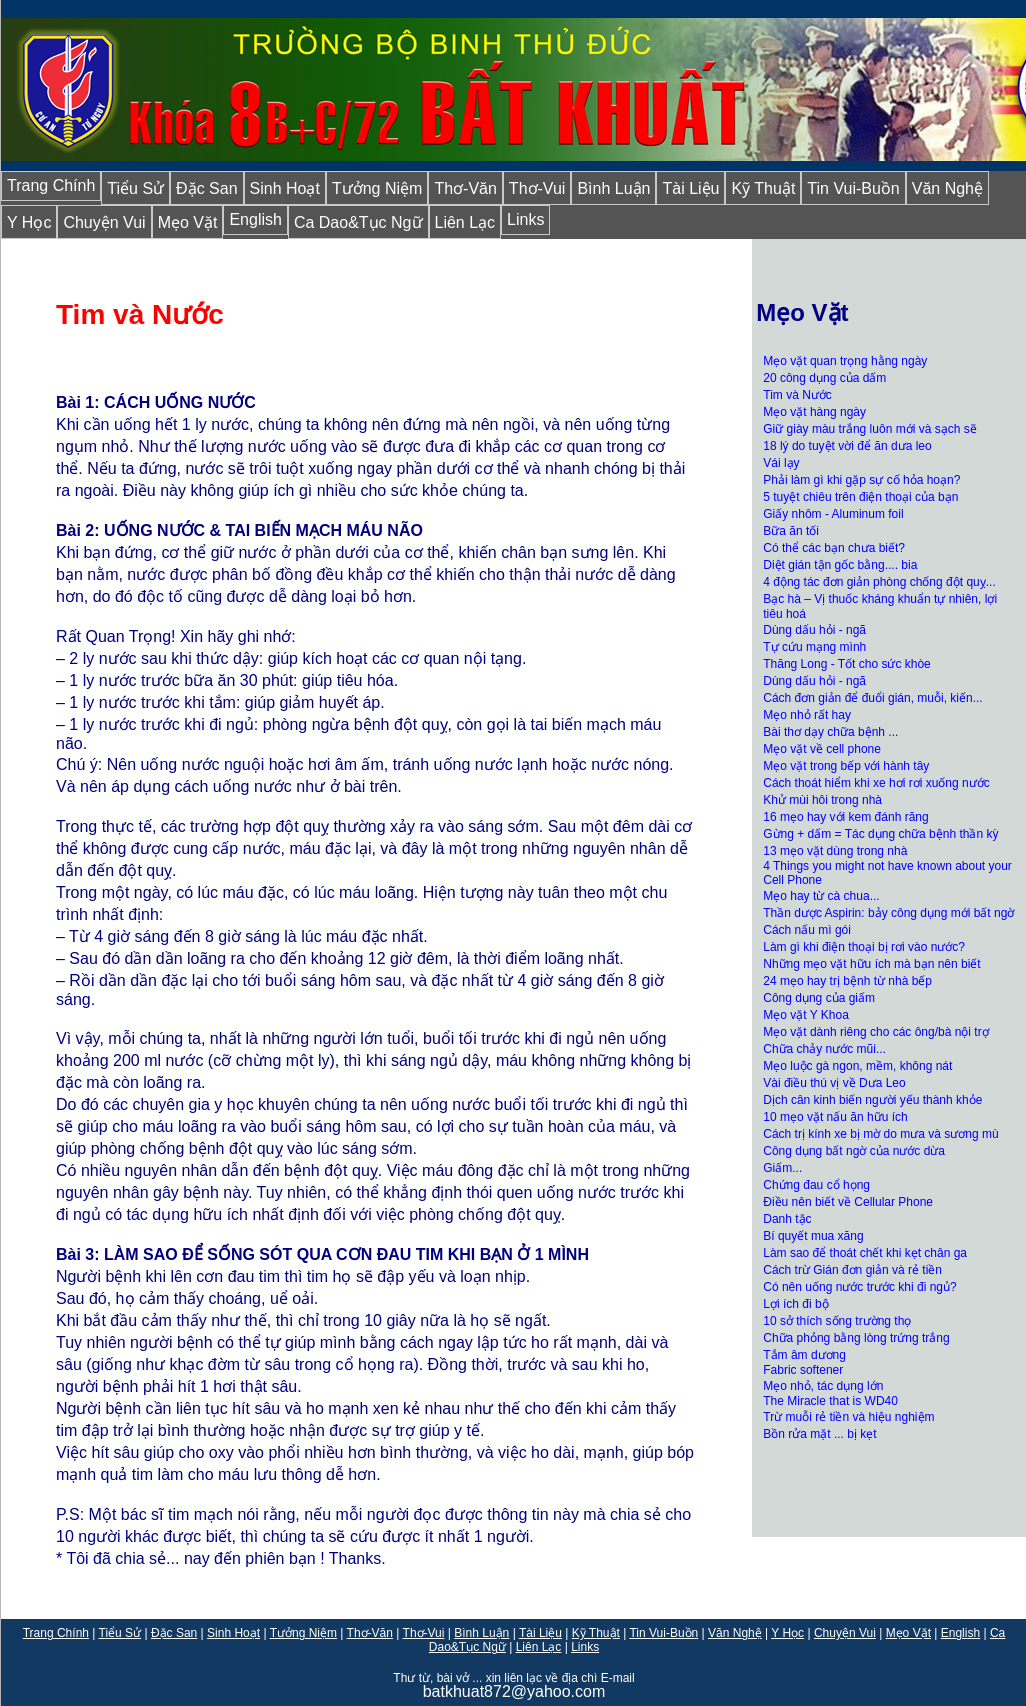  Describe the element at coordinates (872, 1100) in the screenshot. I see `Dịch cân kinh biến người yếu thành khỏe` at that location.